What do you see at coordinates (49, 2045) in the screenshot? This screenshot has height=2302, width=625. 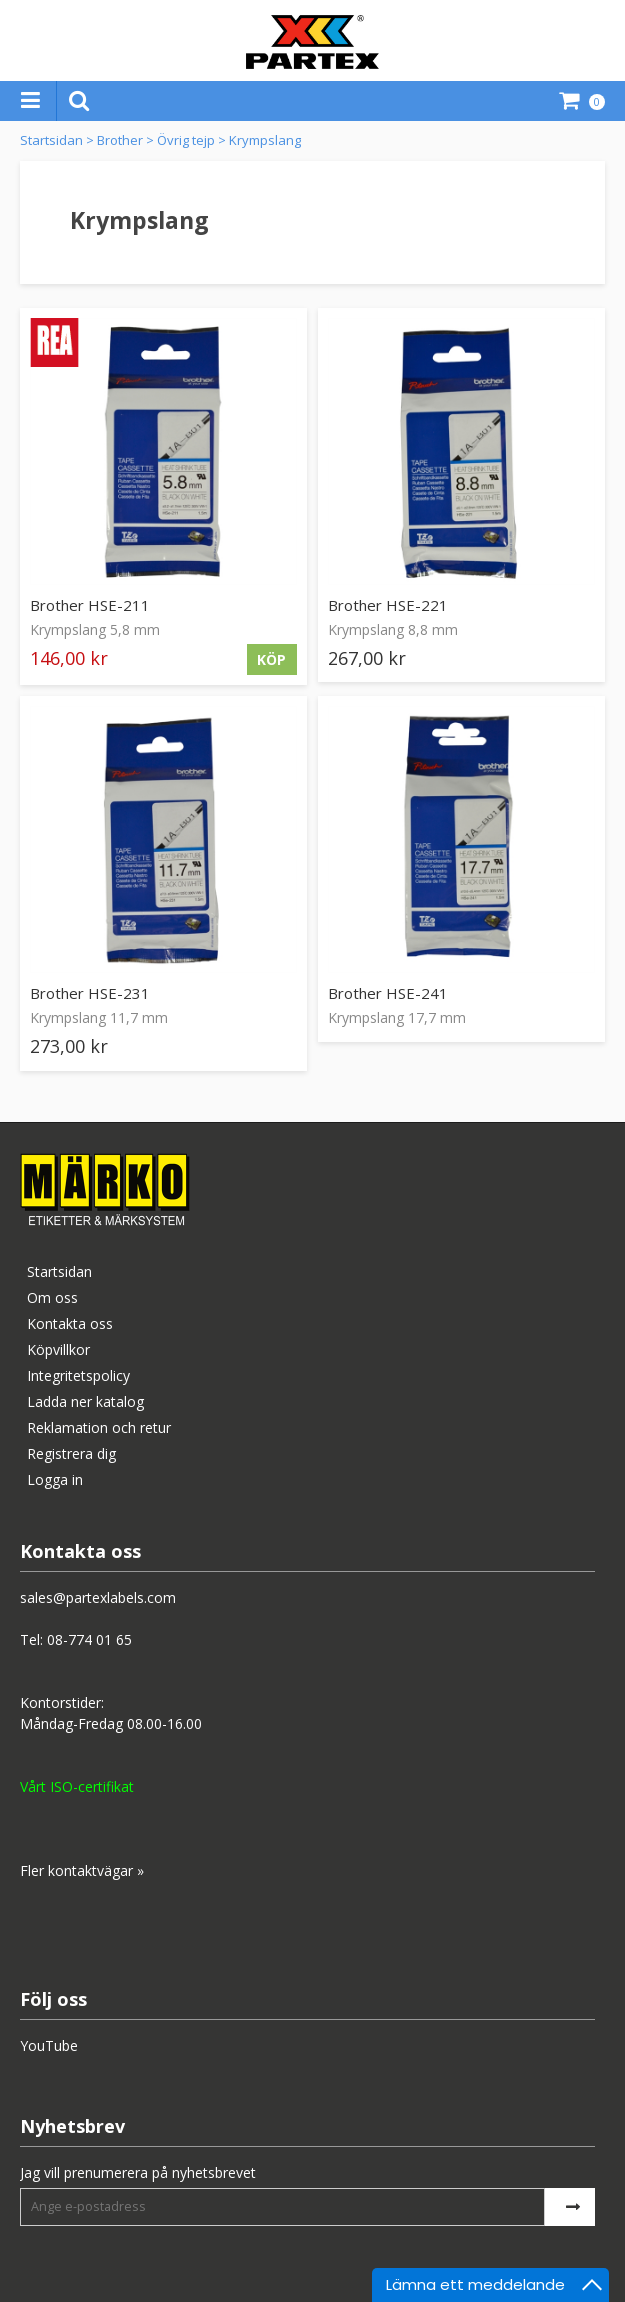 I see `YouTube` at bounding box center [49, 2045].